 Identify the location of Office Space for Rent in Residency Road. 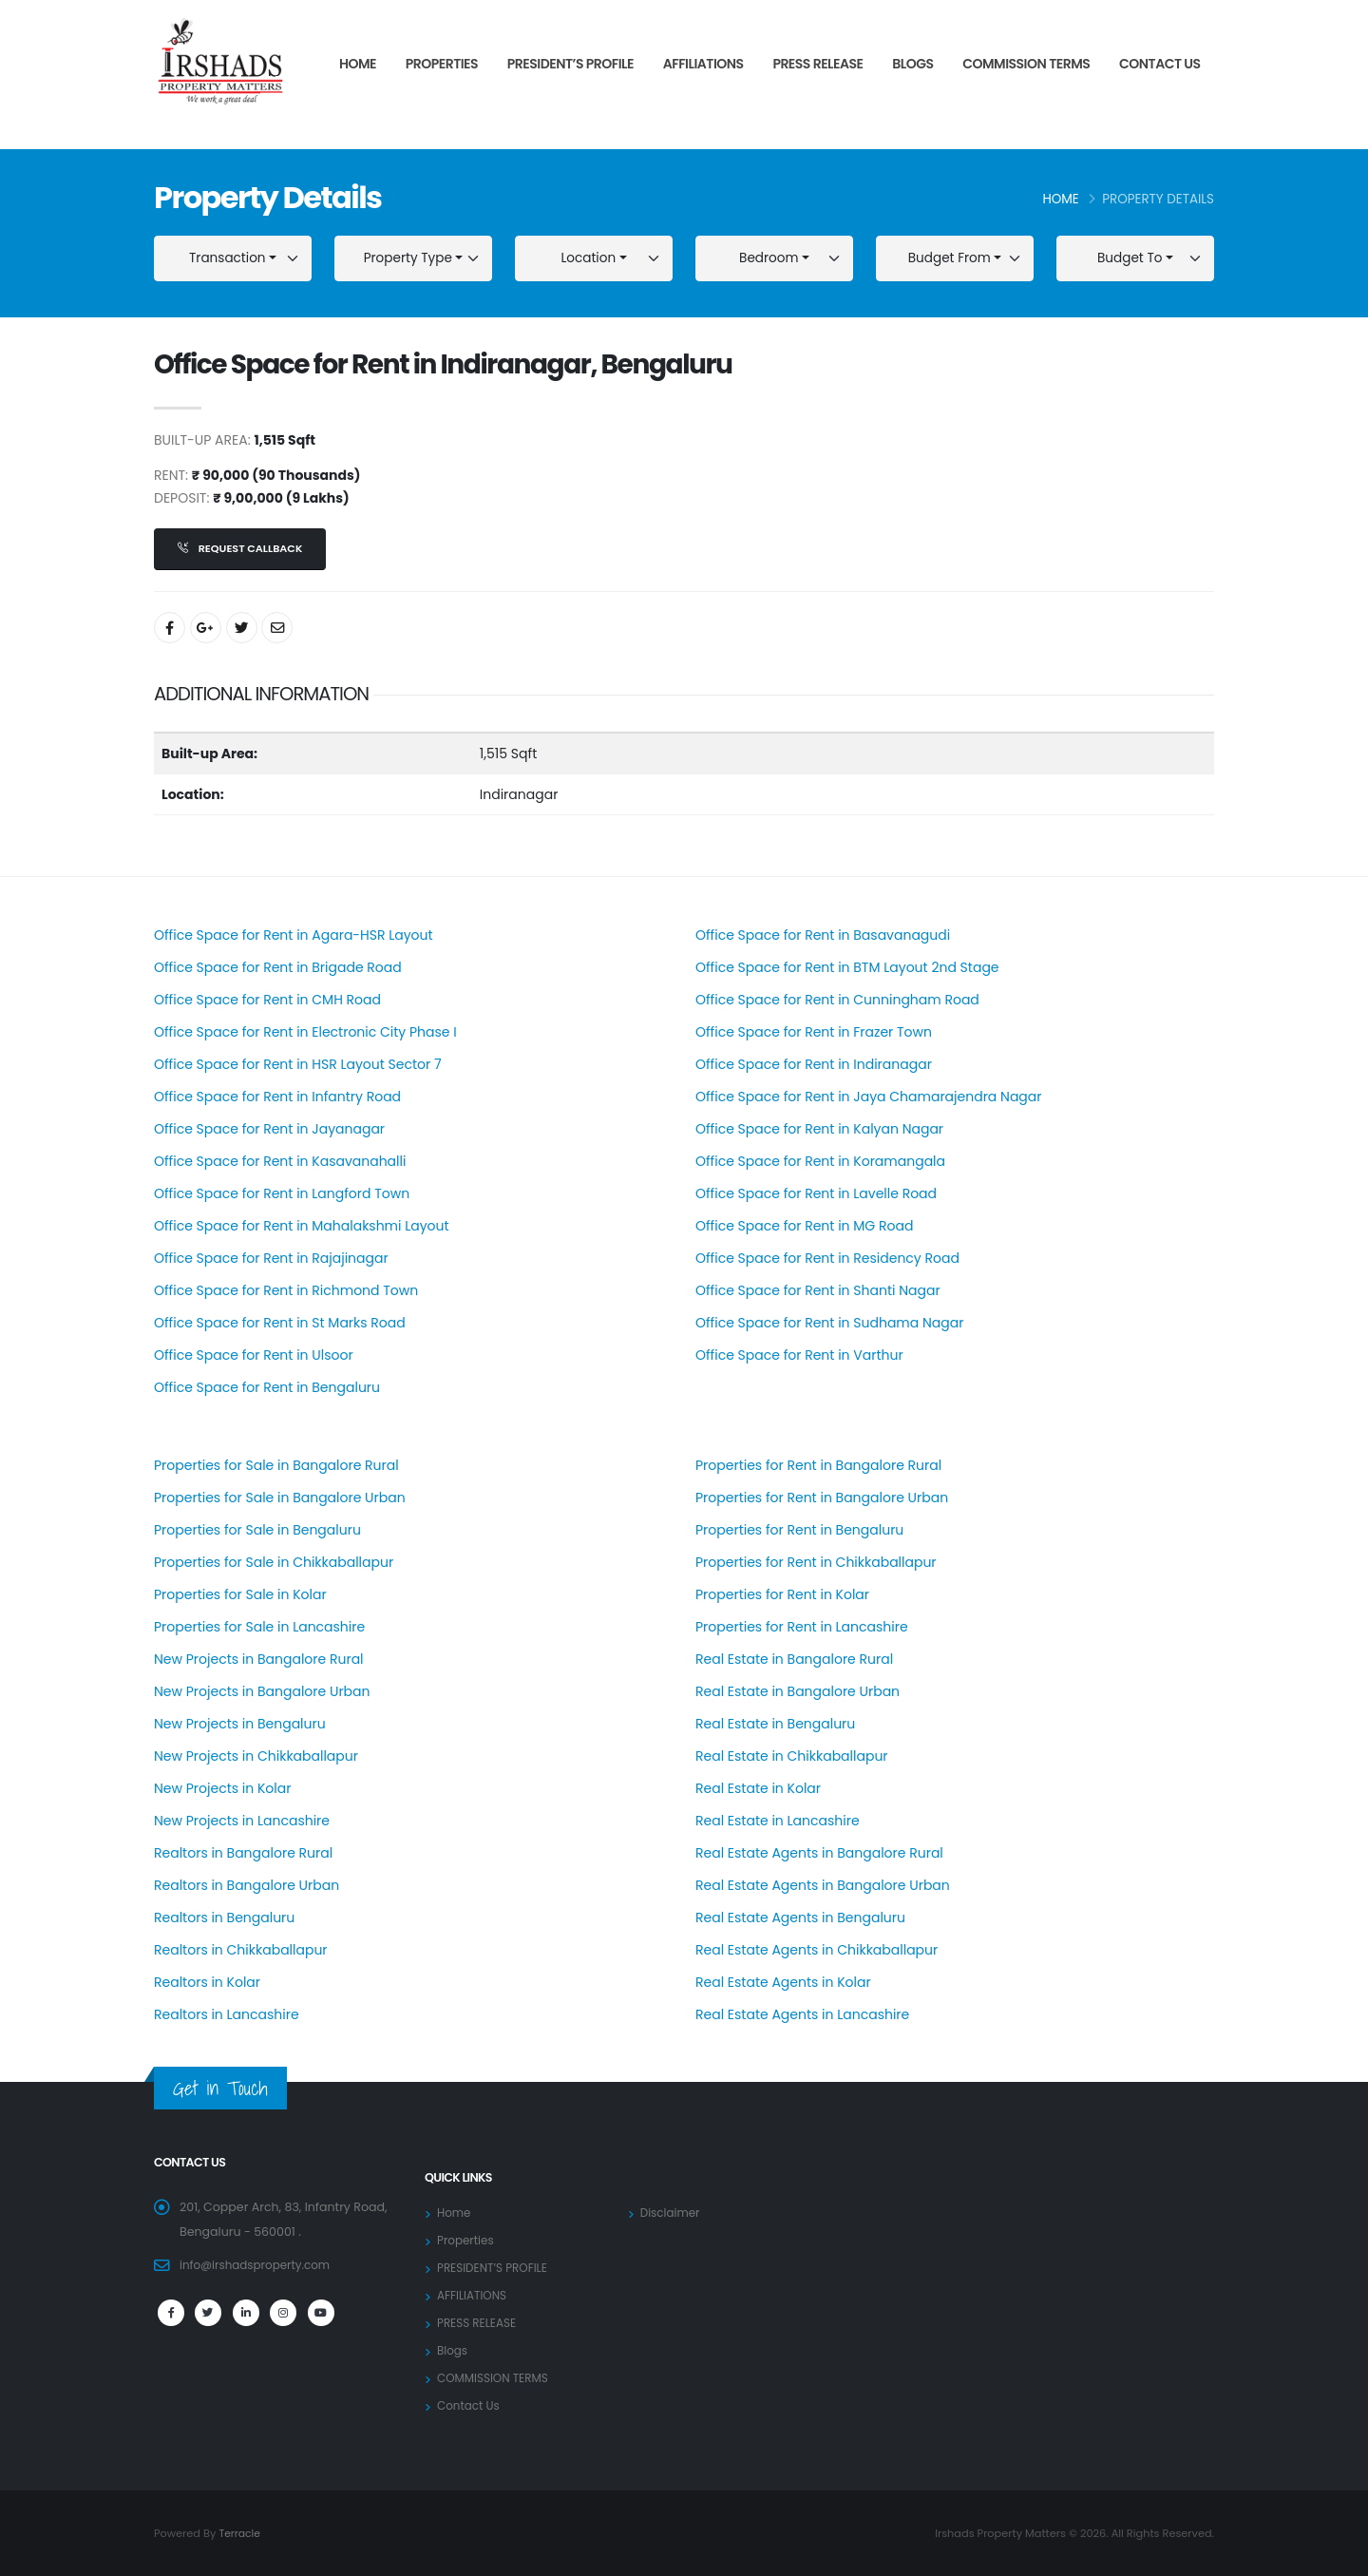
(827, 1258).